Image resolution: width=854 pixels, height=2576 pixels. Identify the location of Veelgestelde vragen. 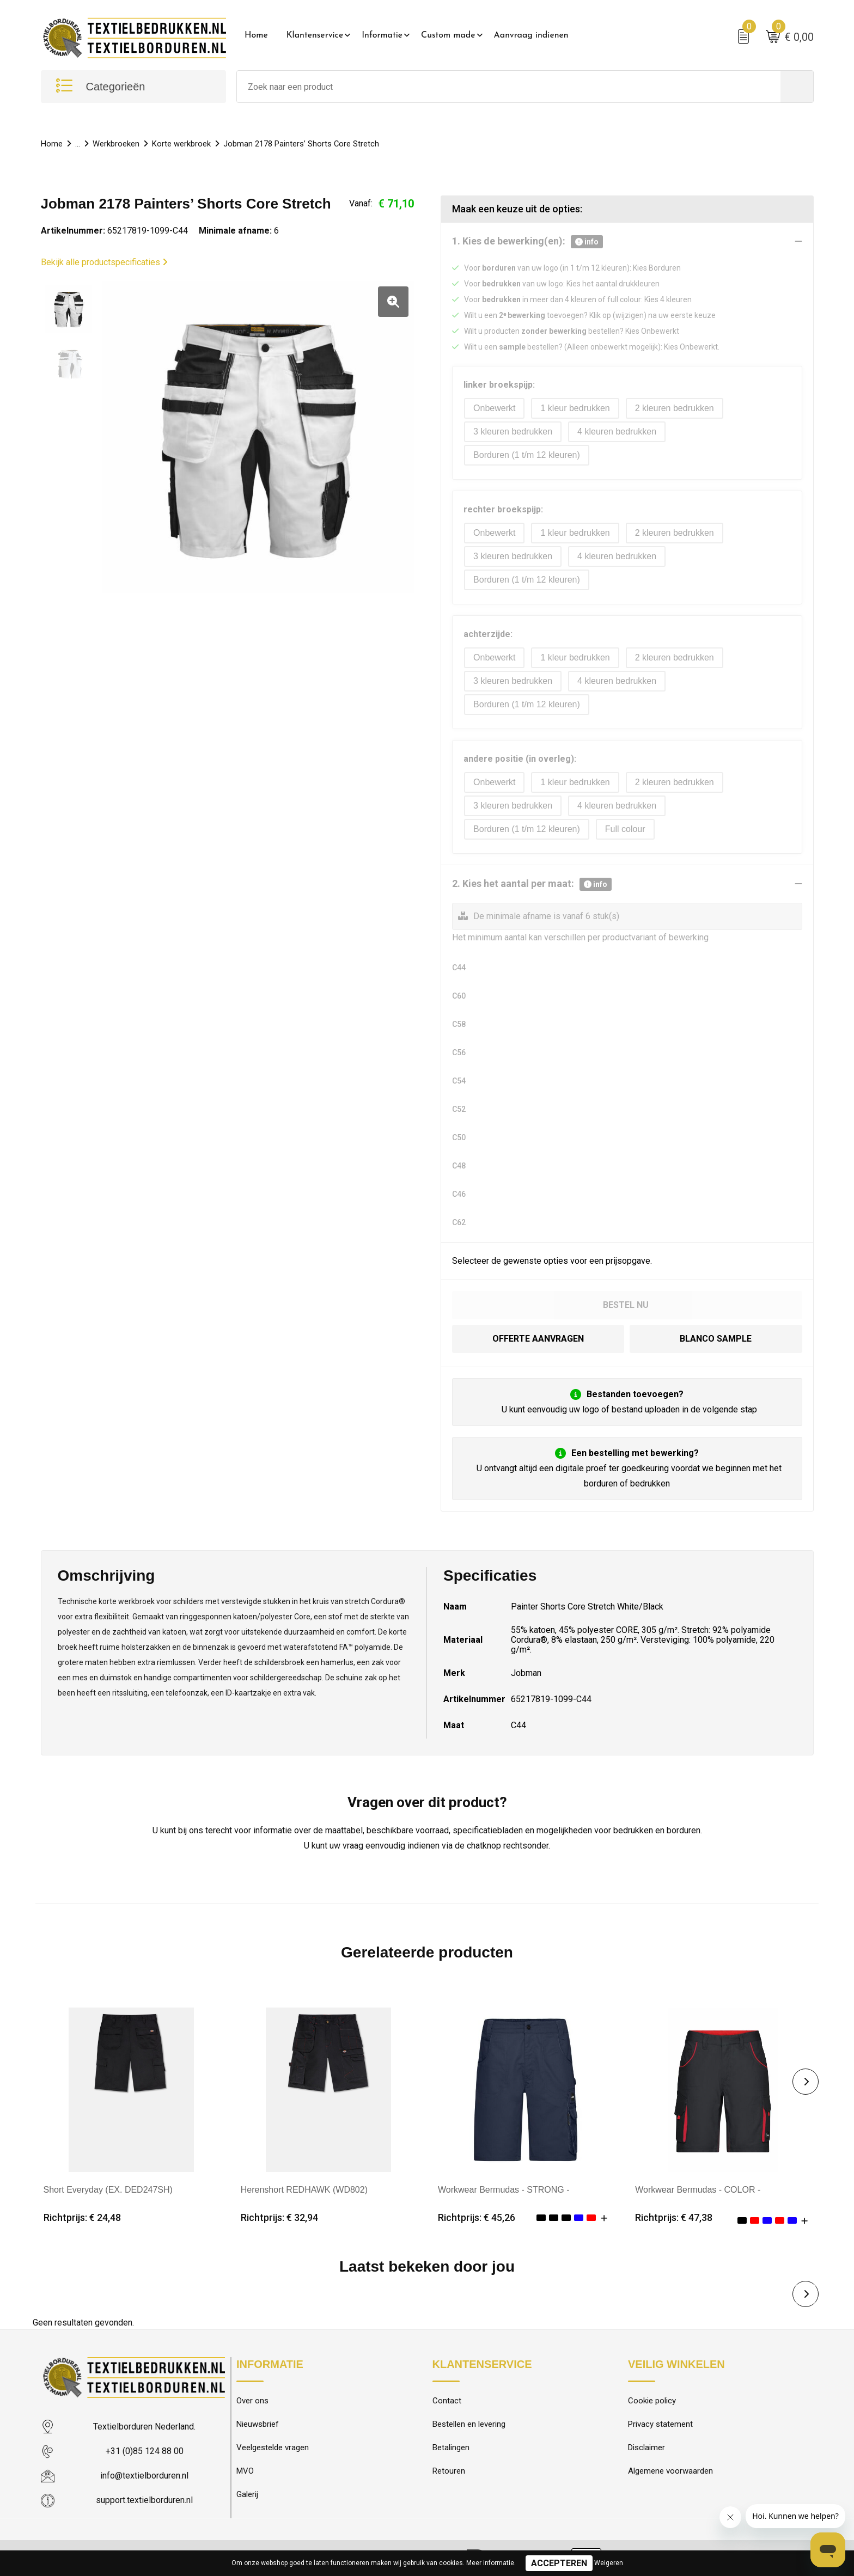
(272, 2448).